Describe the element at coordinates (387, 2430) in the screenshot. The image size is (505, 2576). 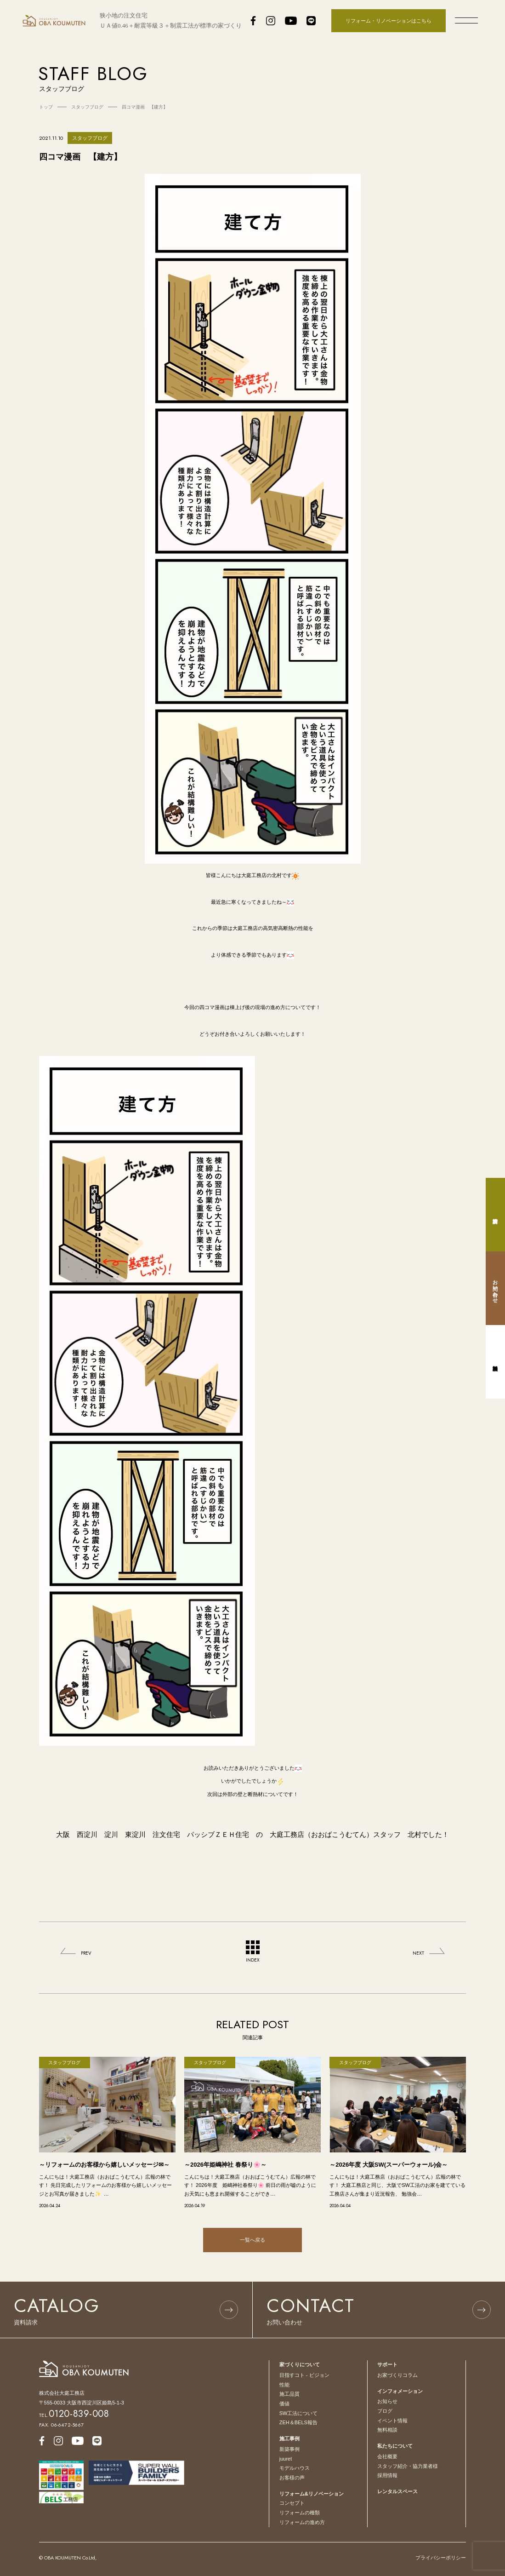
I see `無料相談` at that location.